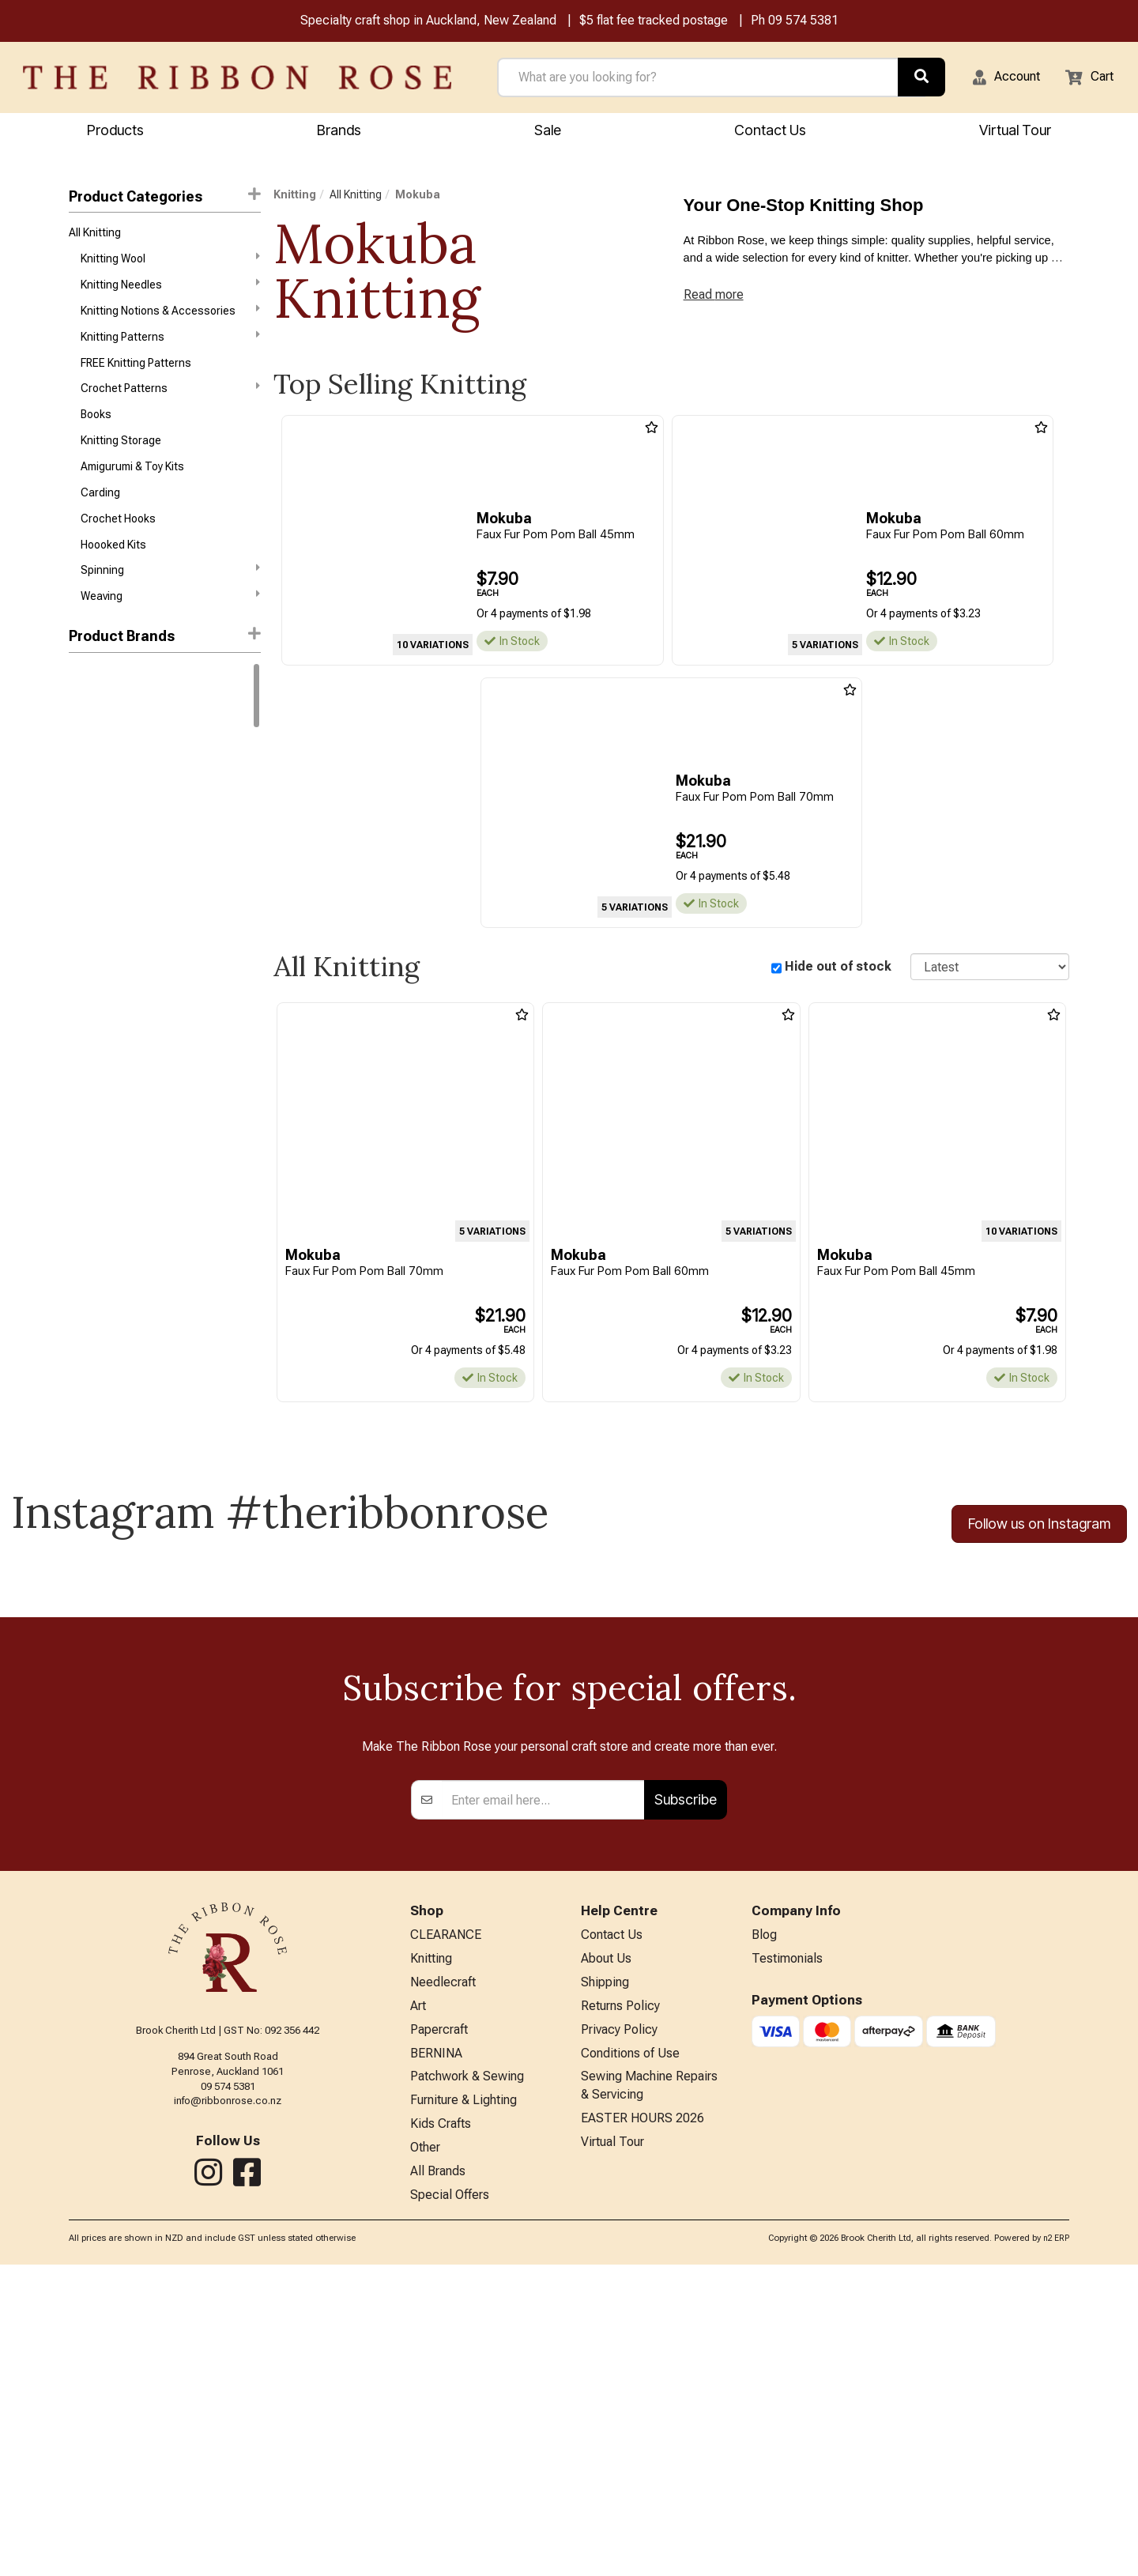  Describe the element at coordinates (86, 883) in the screenshot. I see `Circulo` at that location.